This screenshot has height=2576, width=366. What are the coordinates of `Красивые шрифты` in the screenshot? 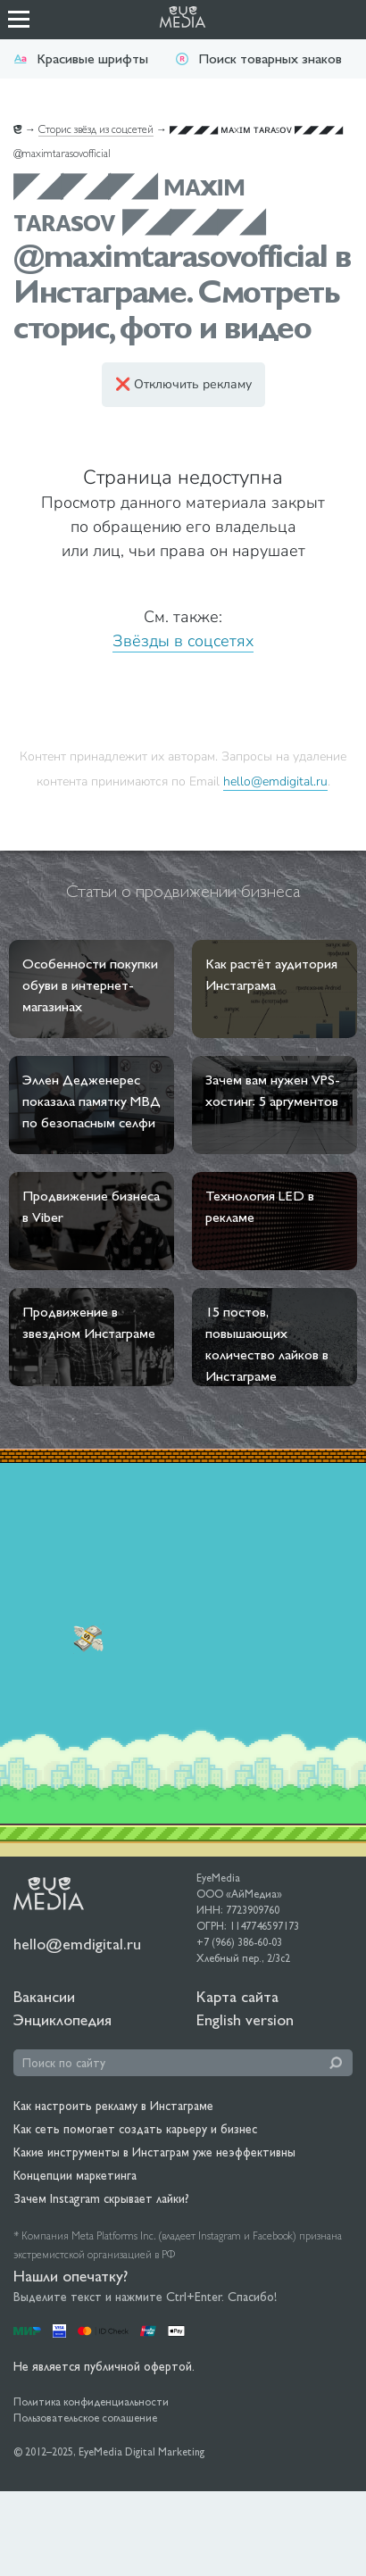 It's located at (80, 58).